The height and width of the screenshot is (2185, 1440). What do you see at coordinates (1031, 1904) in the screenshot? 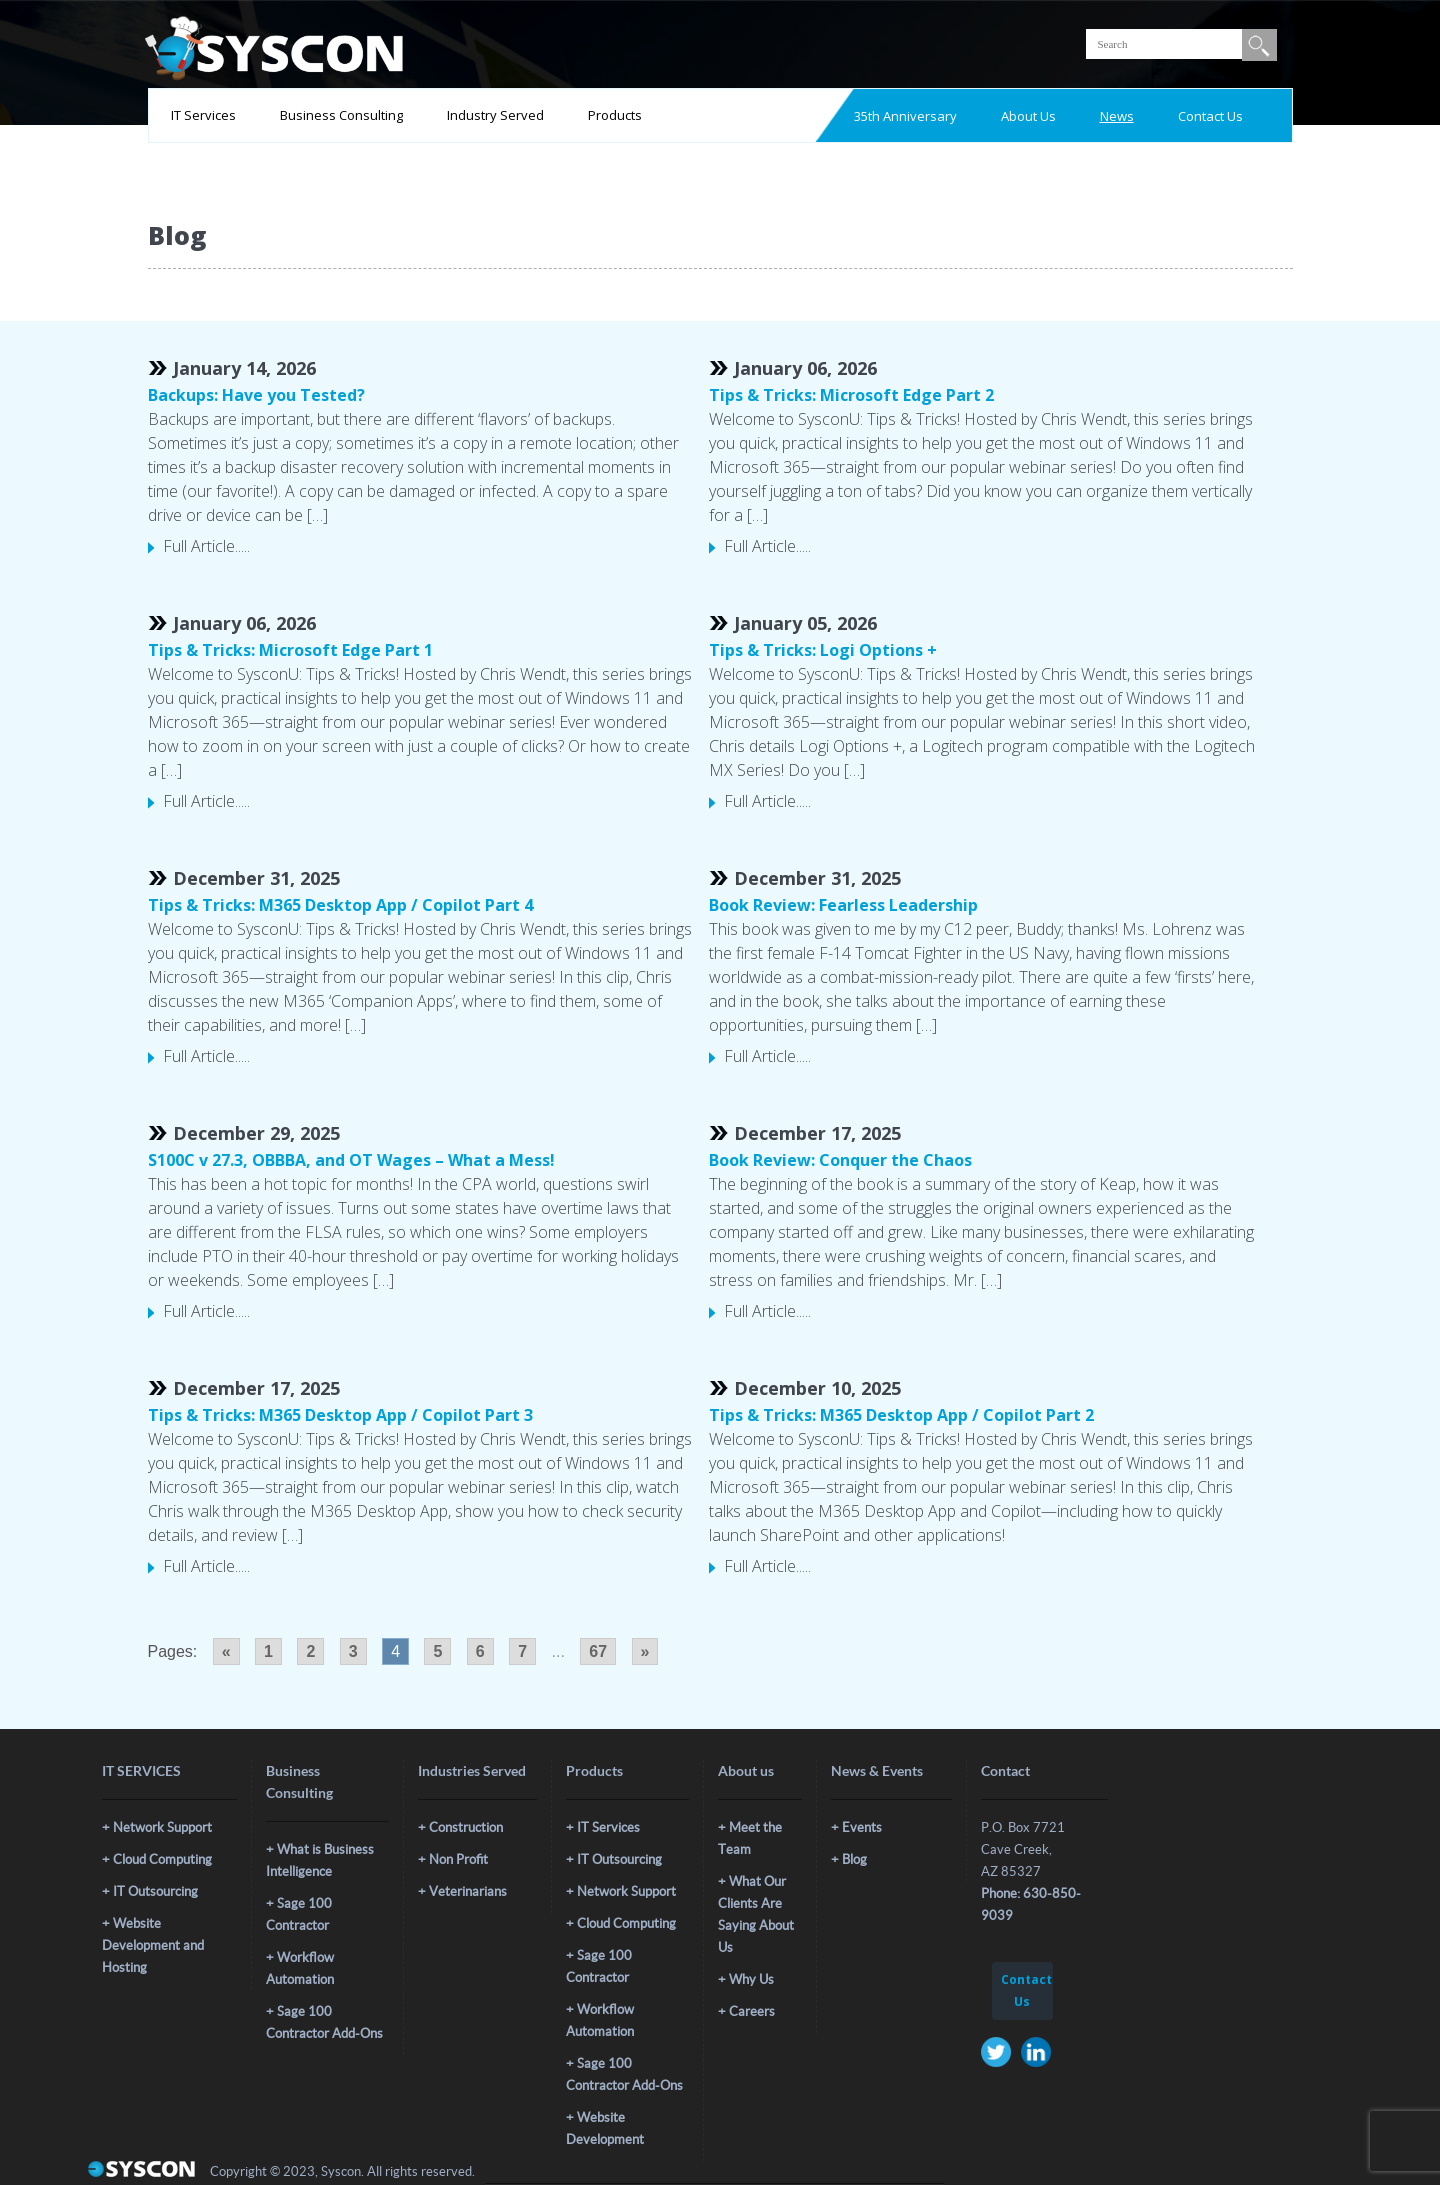
I see `Phone: 630-850-9039` at bounding box center [1031, 1904].